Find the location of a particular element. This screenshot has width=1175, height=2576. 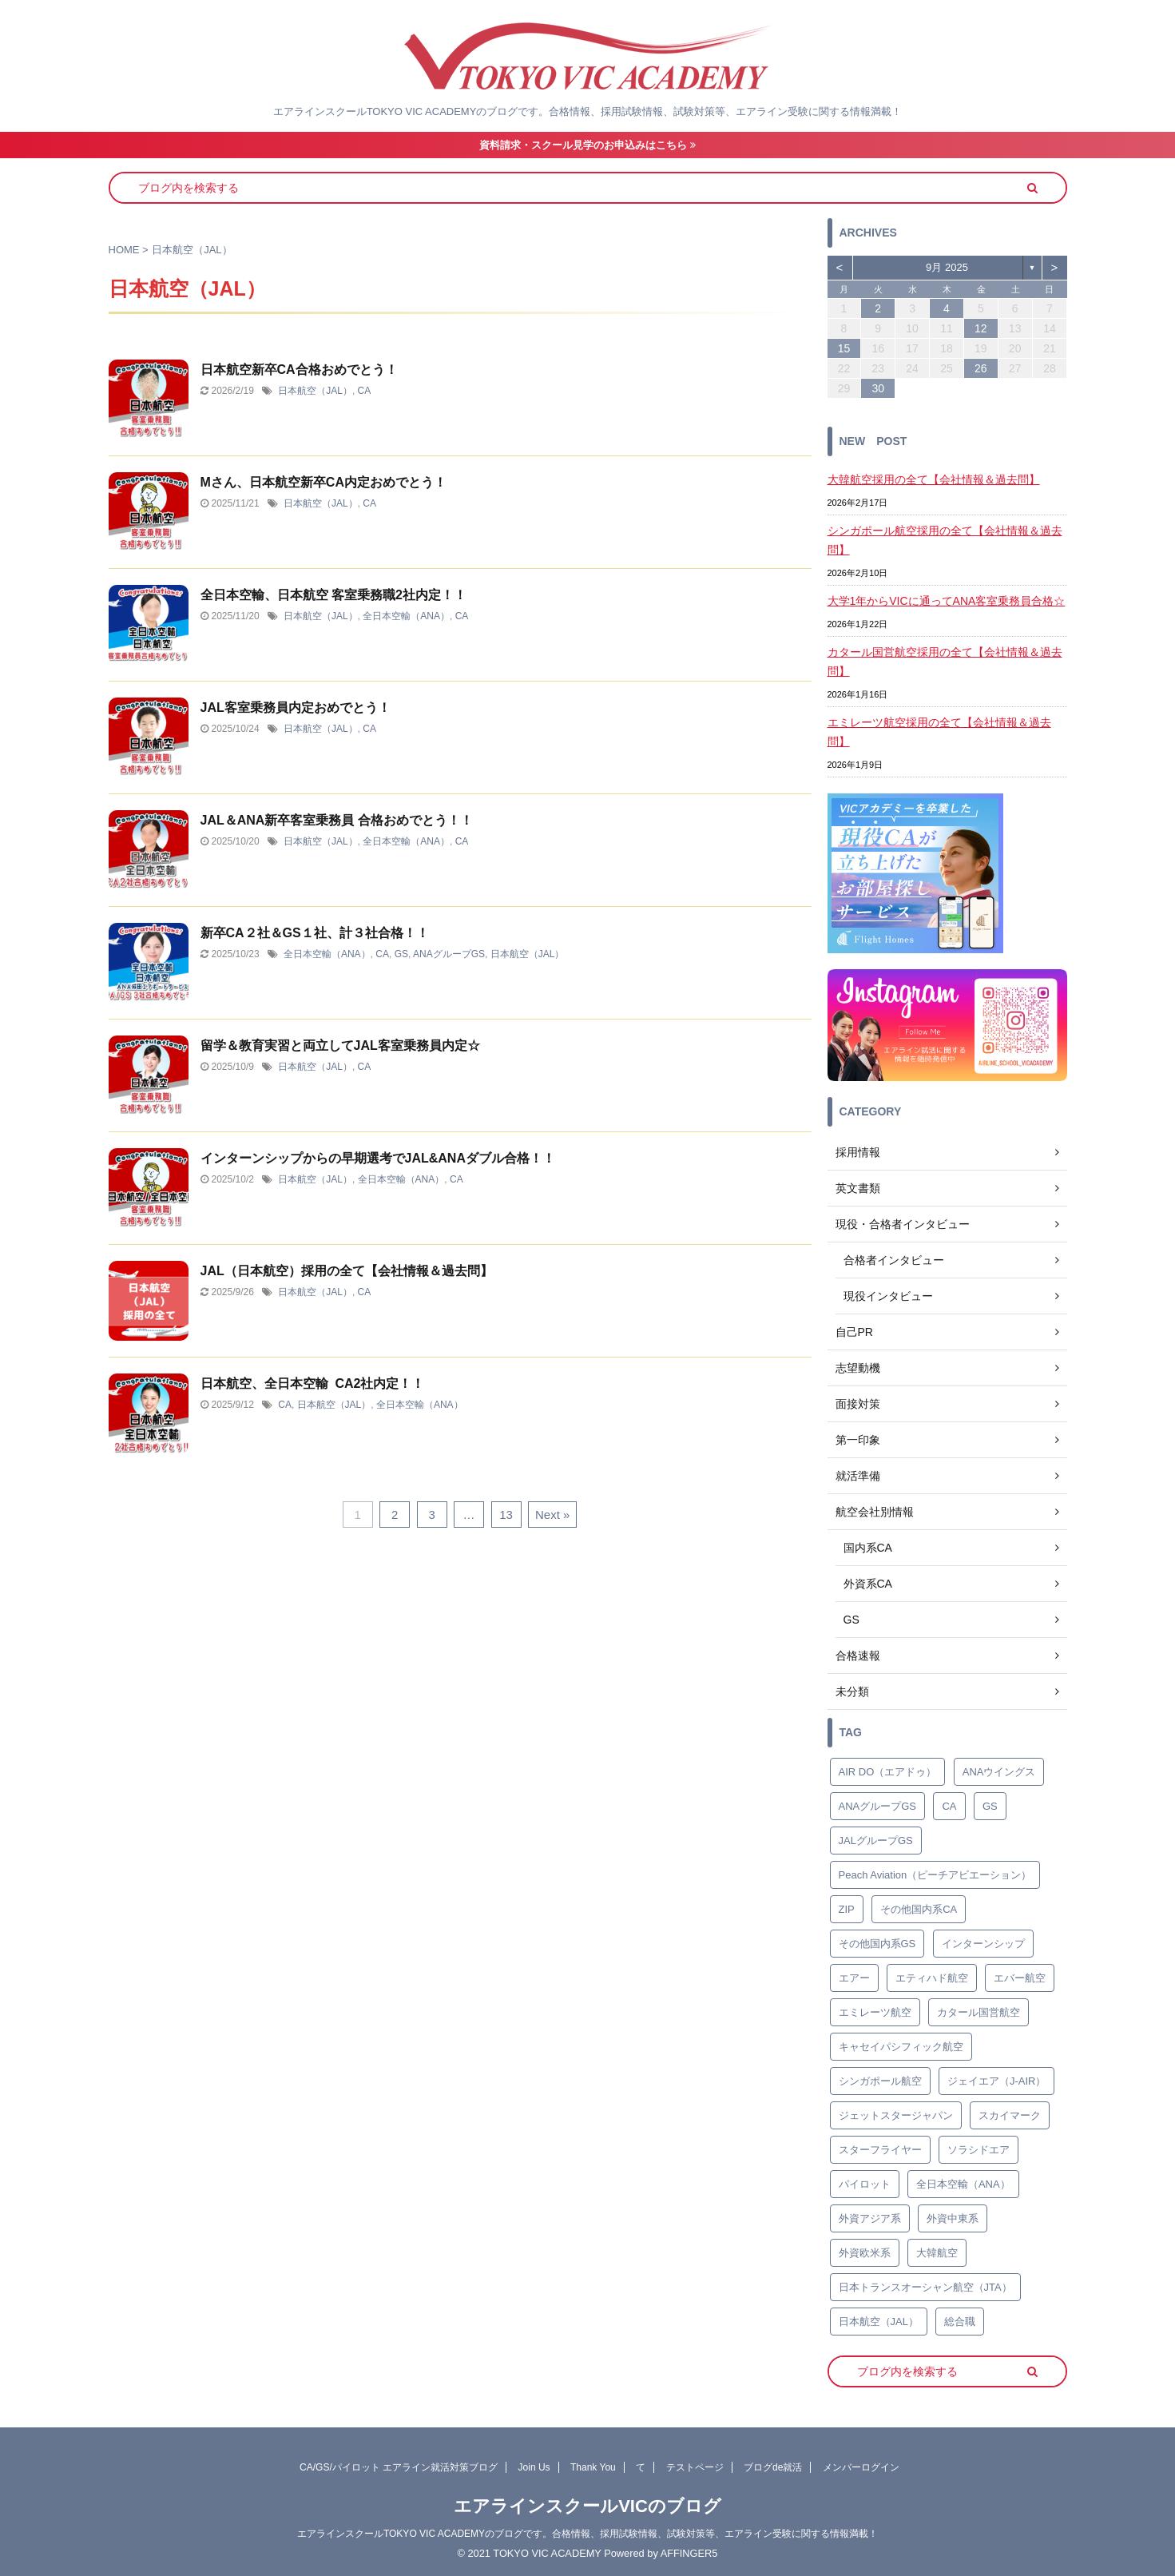

全日本空輸（ANA） is located at coordinates (406, 616).